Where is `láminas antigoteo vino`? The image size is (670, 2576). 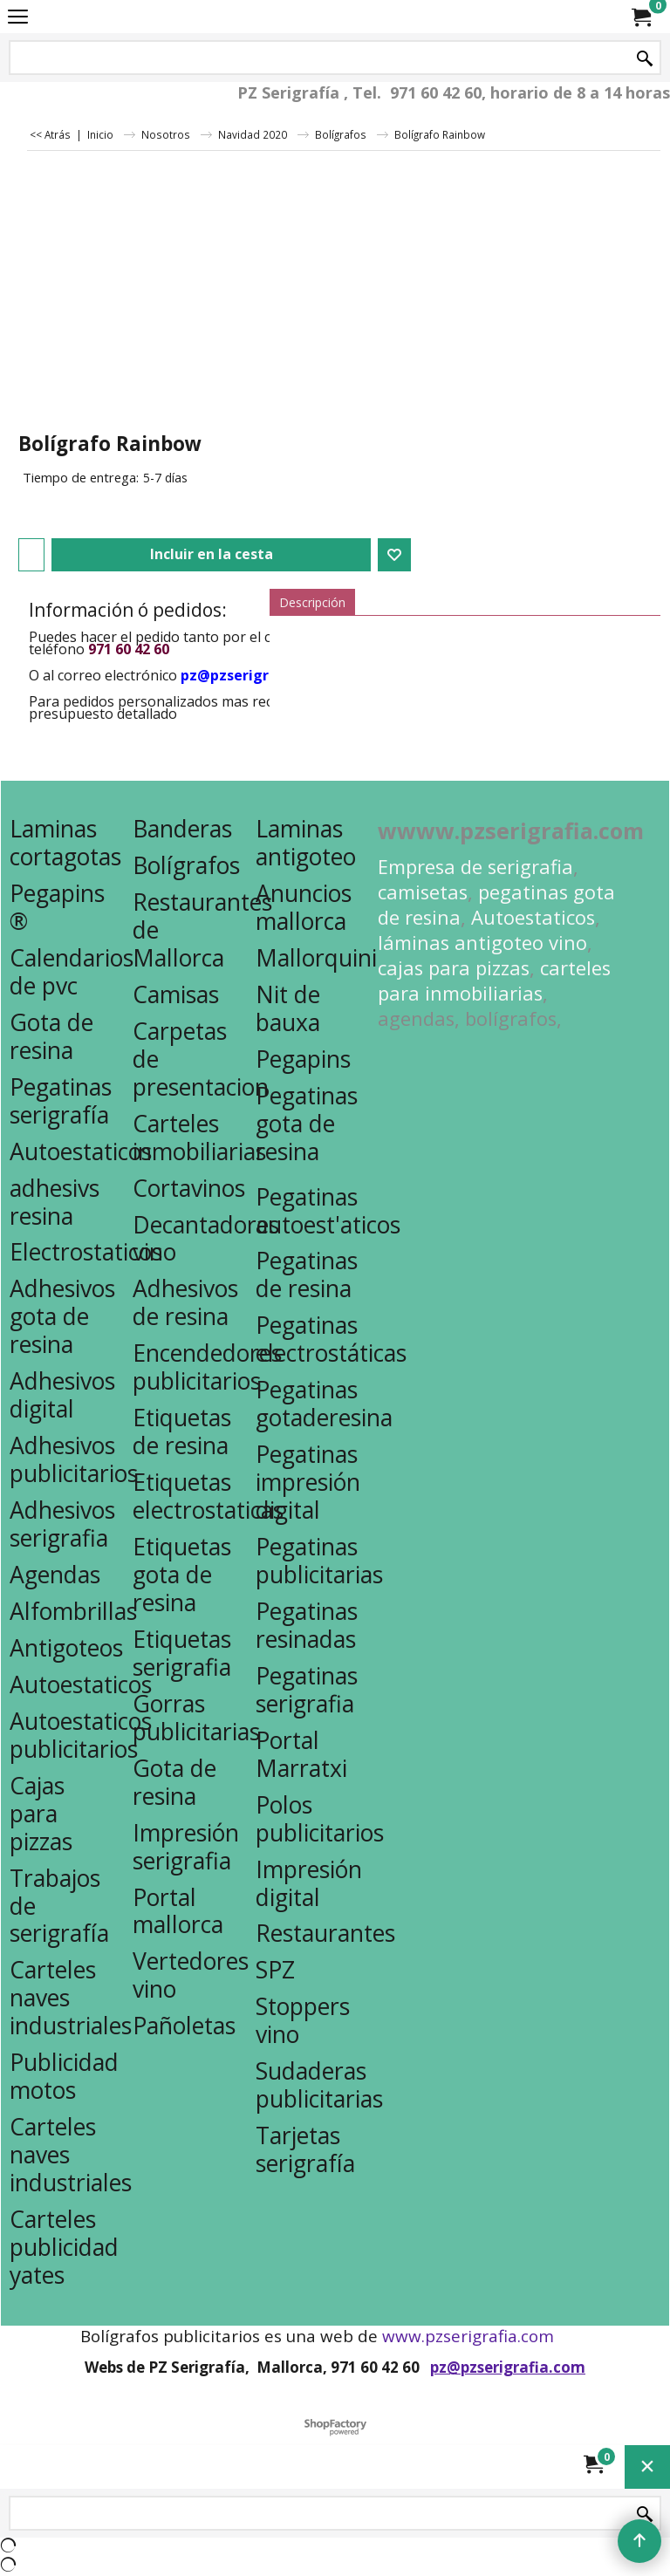 láminas antigoteo vino is located at coordinates (482, 942).